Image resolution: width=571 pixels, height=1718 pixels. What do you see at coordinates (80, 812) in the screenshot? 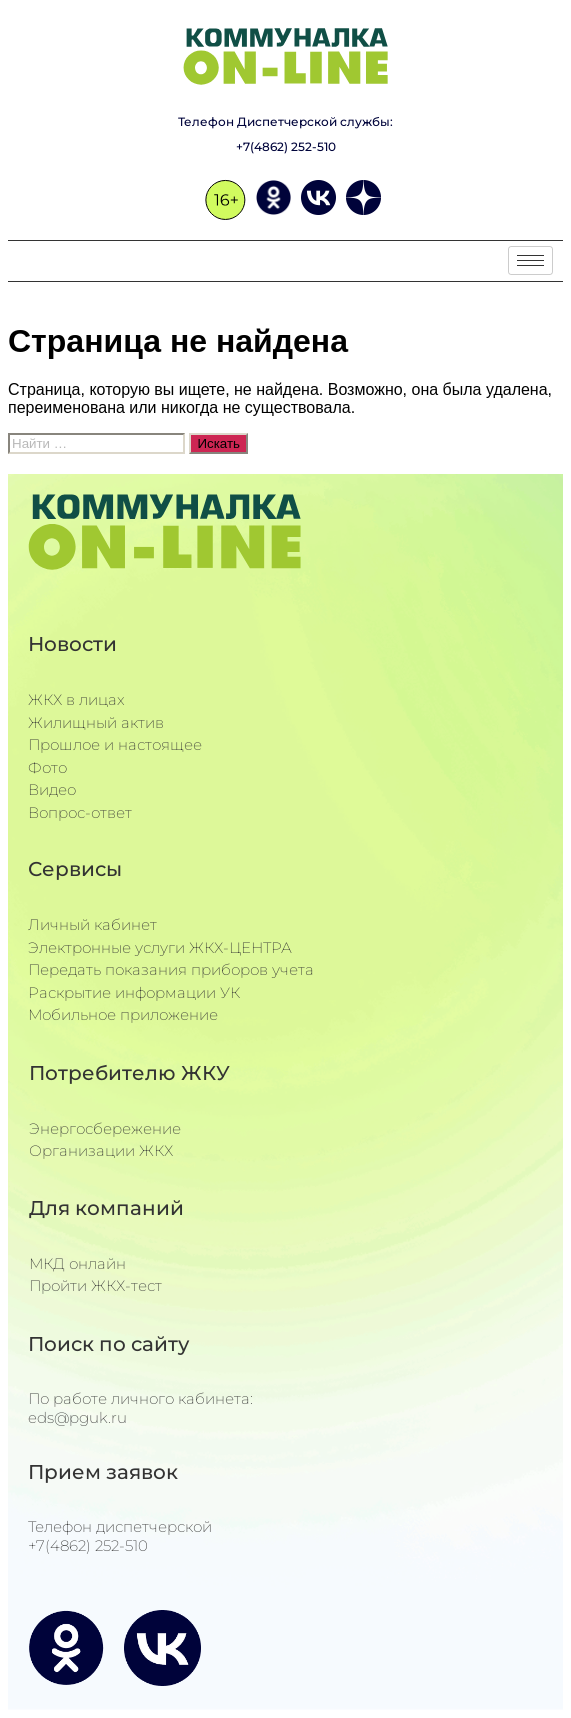
I see `Вопрос-ответ` at bounding box center [80, 812].